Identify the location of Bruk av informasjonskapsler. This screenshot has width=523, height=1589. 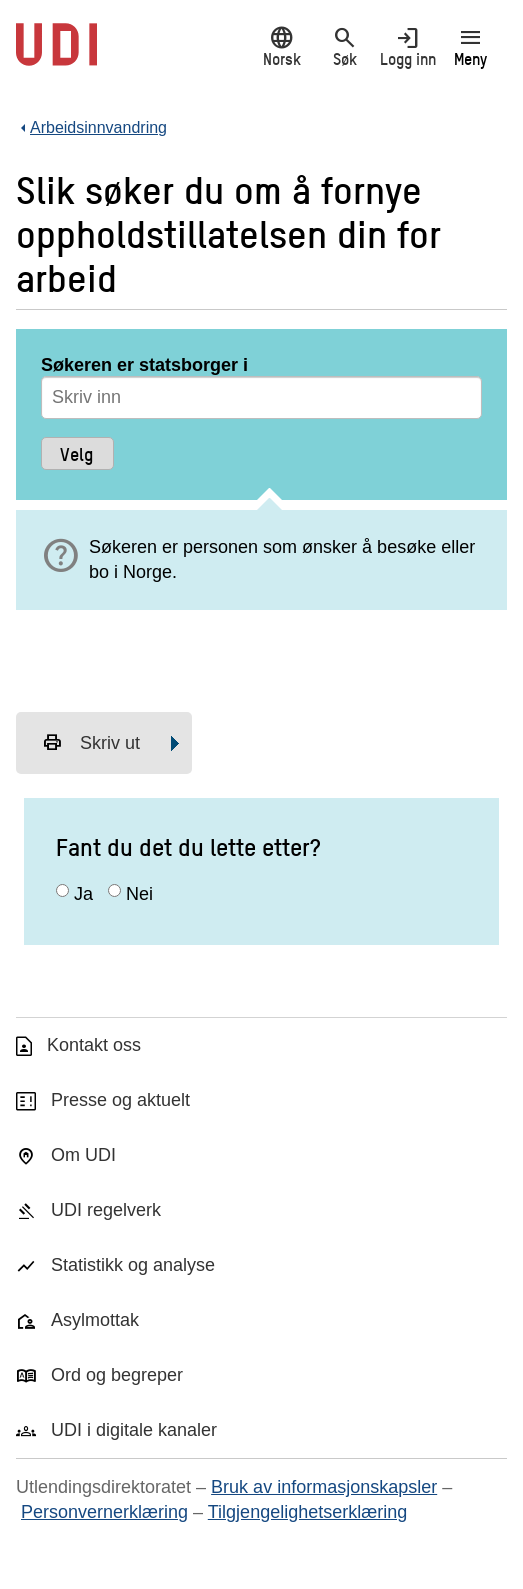
(324, 1487).